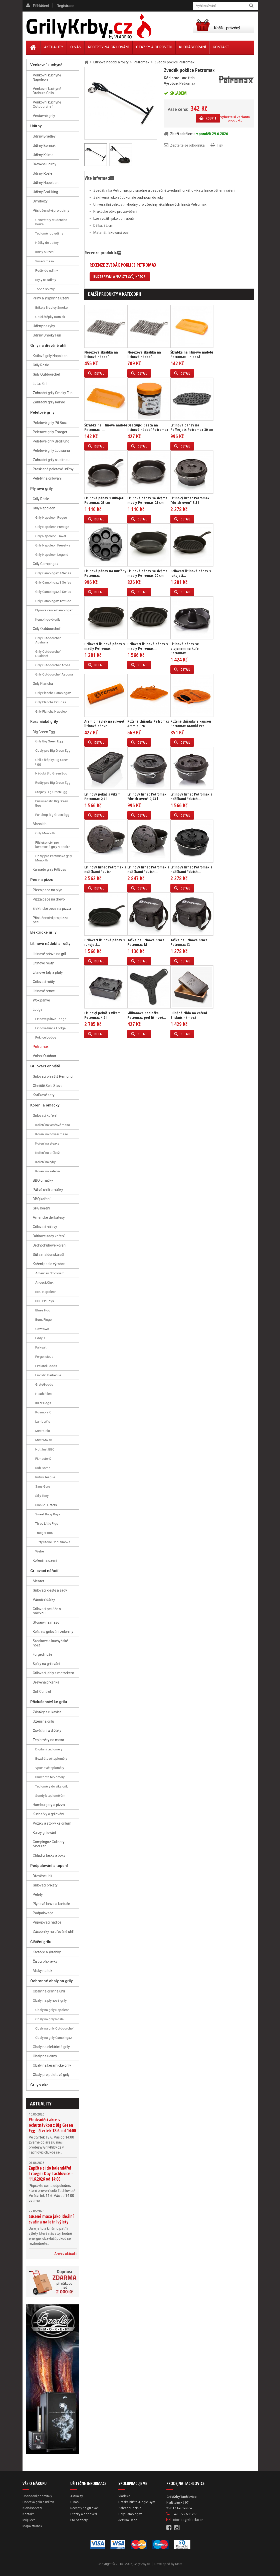 This screenshot has height=2576, width=280. I want to click on Příslušenství ke grilu, so click(48, 1702).